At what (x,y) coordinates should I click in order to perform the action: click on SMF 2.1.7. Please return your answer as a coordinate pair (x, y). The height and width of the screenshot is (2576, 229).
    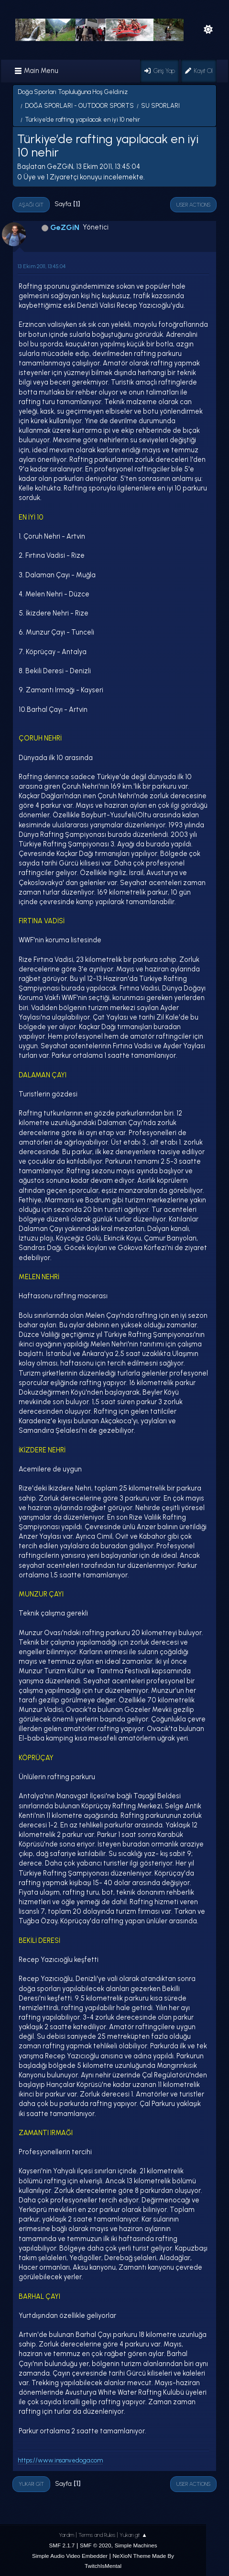
    Looking at the image, I should click on (62, 2545).